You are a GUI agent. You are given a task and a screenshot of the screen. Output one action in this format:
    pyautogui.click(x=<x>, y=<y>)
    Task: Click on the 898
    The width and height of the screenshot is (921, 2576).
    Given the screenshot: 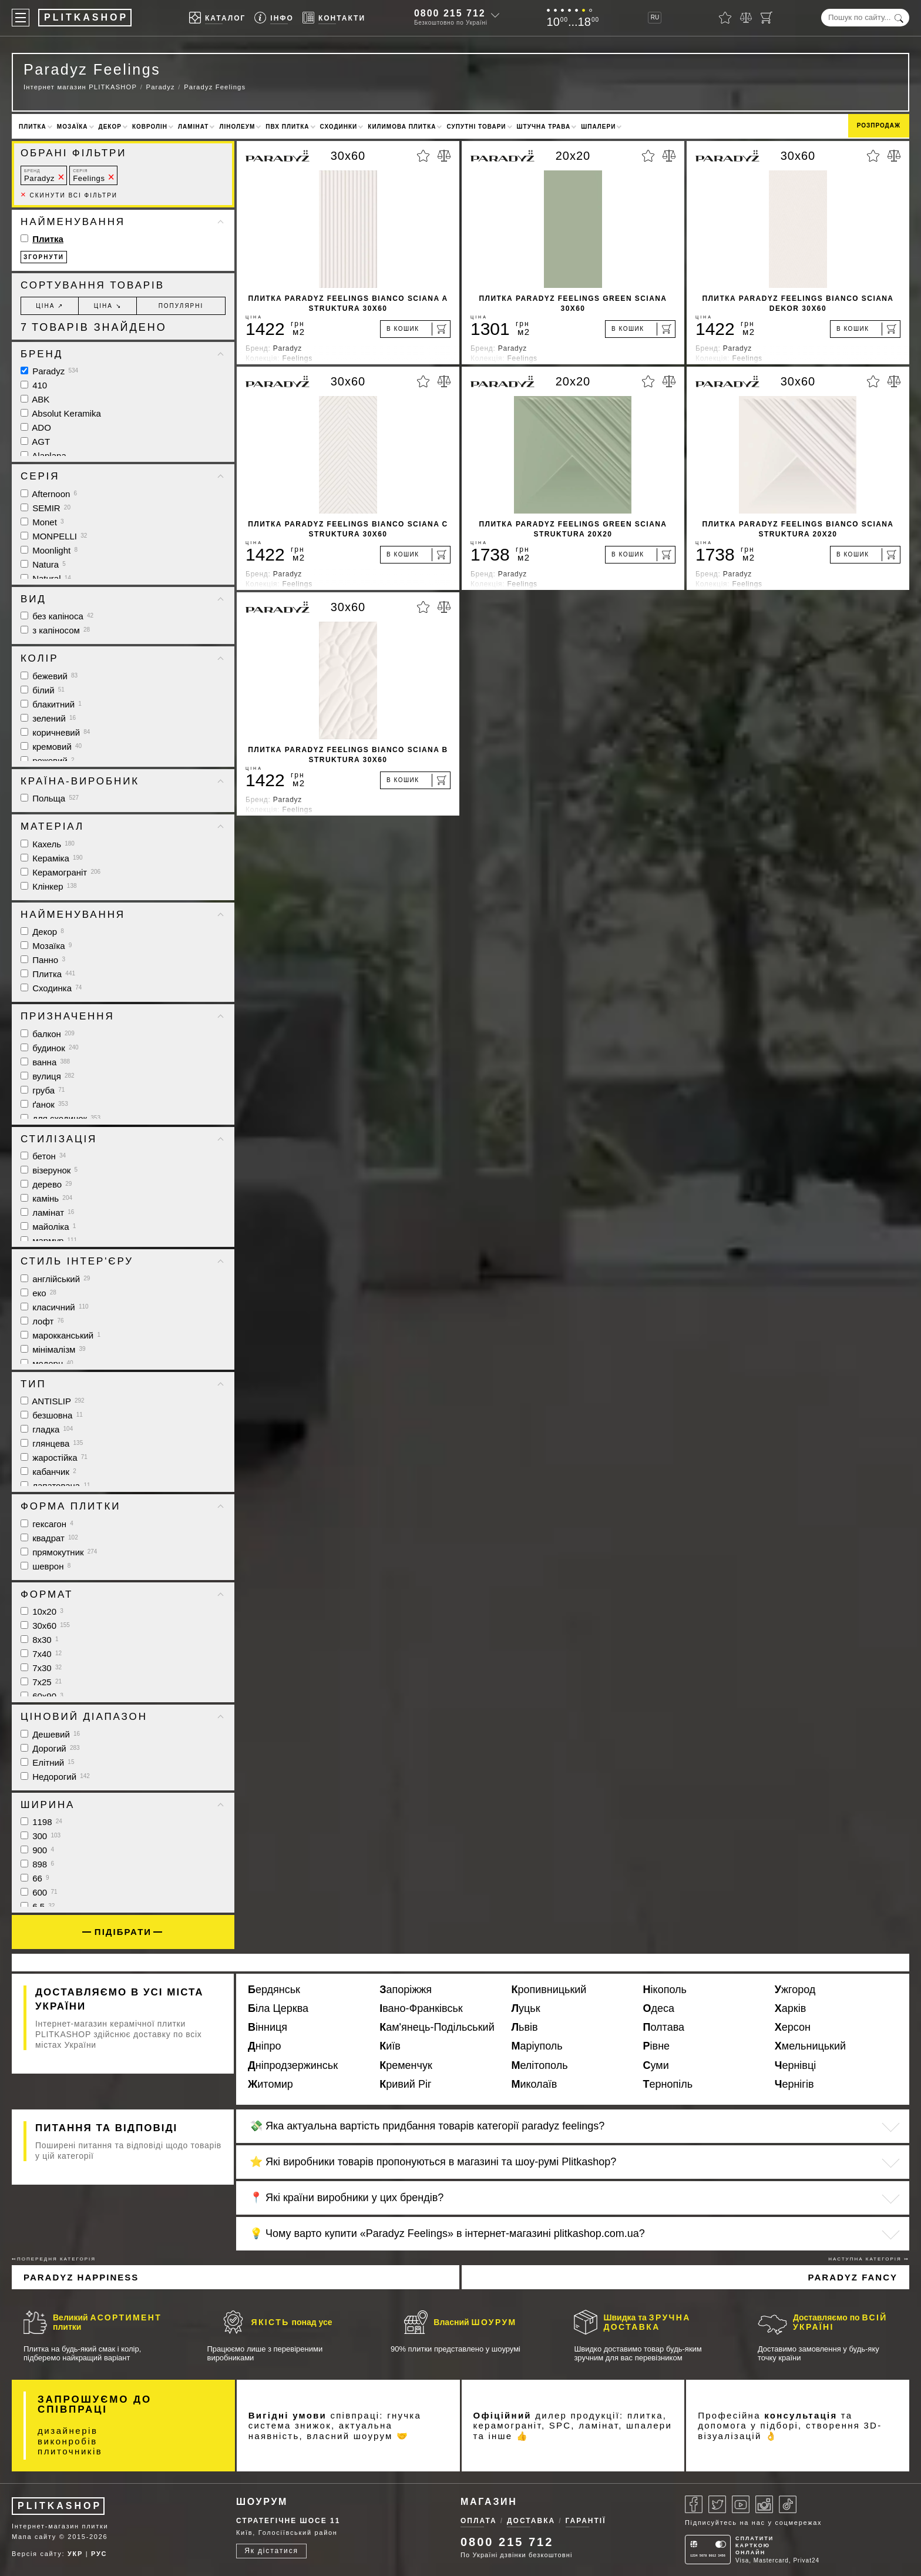 What is the action you would take?
    pyautogui.click(x=37, y=1864)
    